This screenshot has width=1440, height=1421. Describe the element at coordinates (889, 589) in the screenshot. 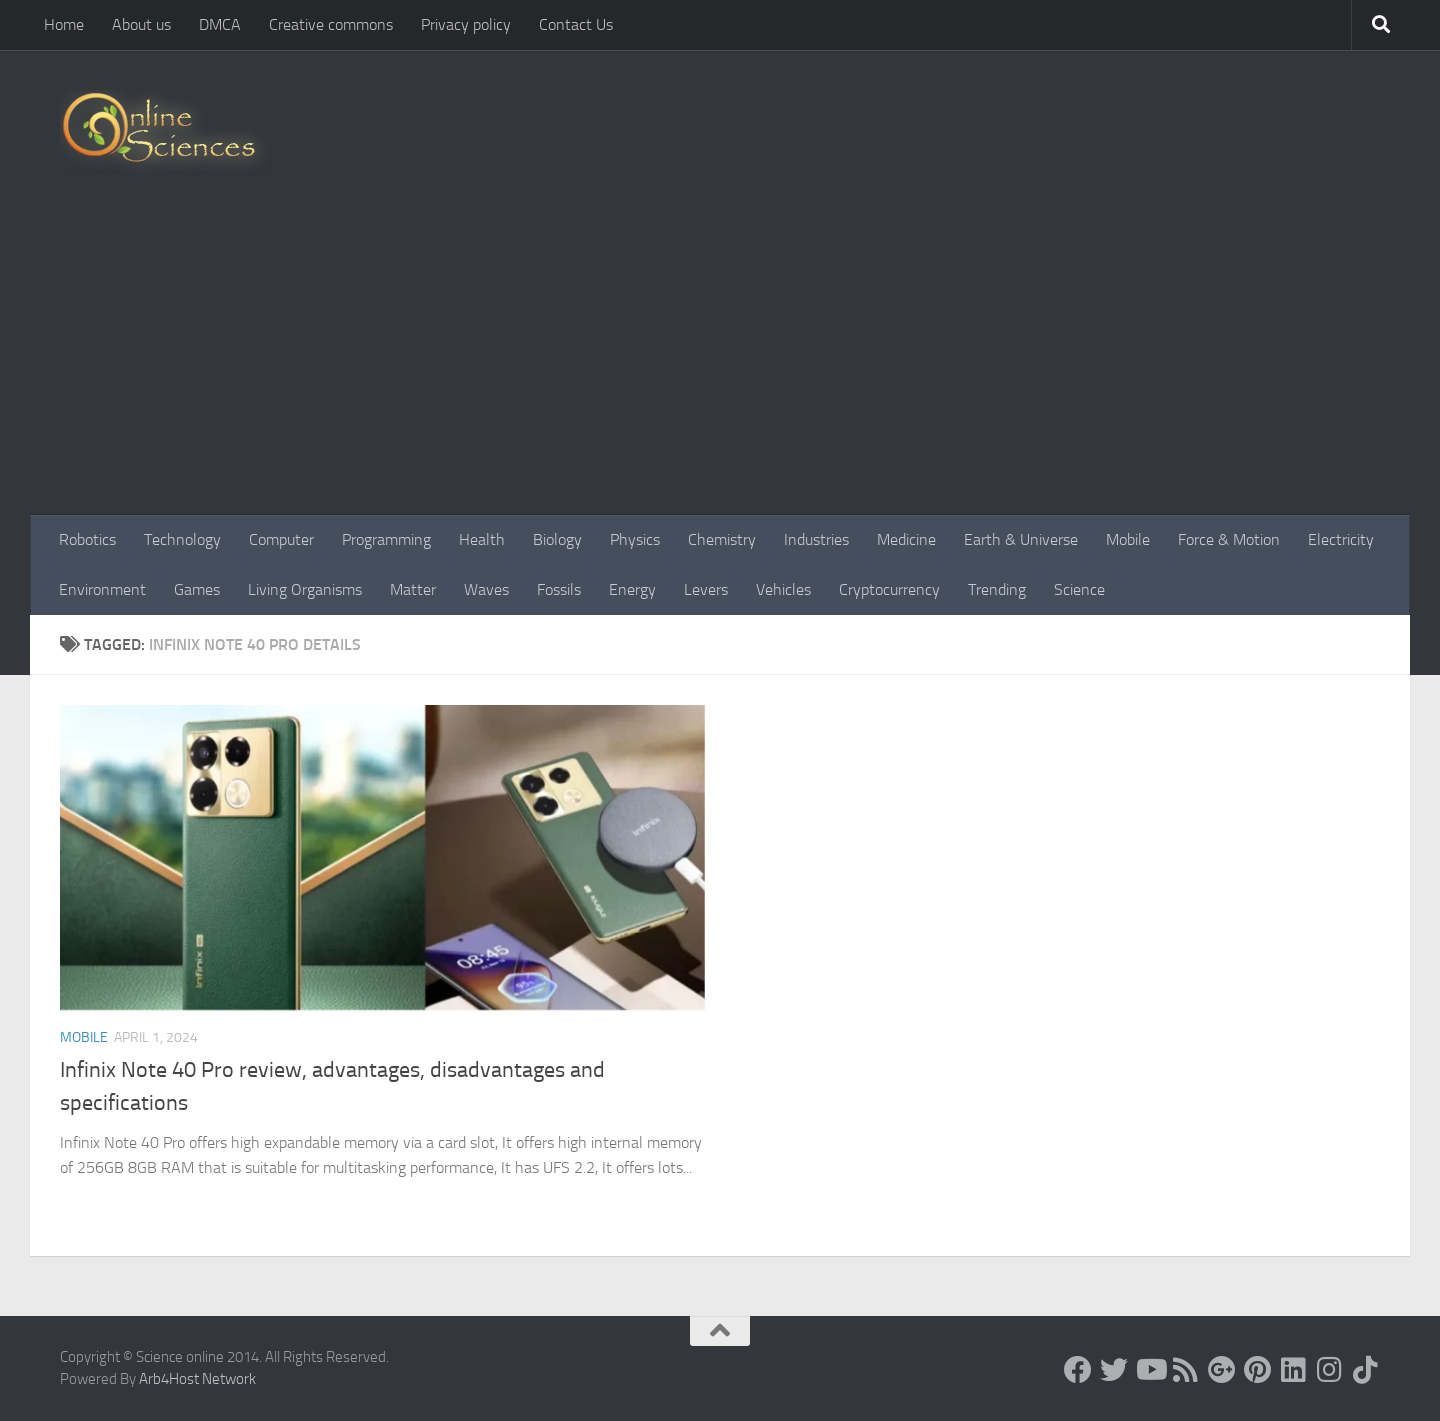

I see `Cryptocurrency` at that location.